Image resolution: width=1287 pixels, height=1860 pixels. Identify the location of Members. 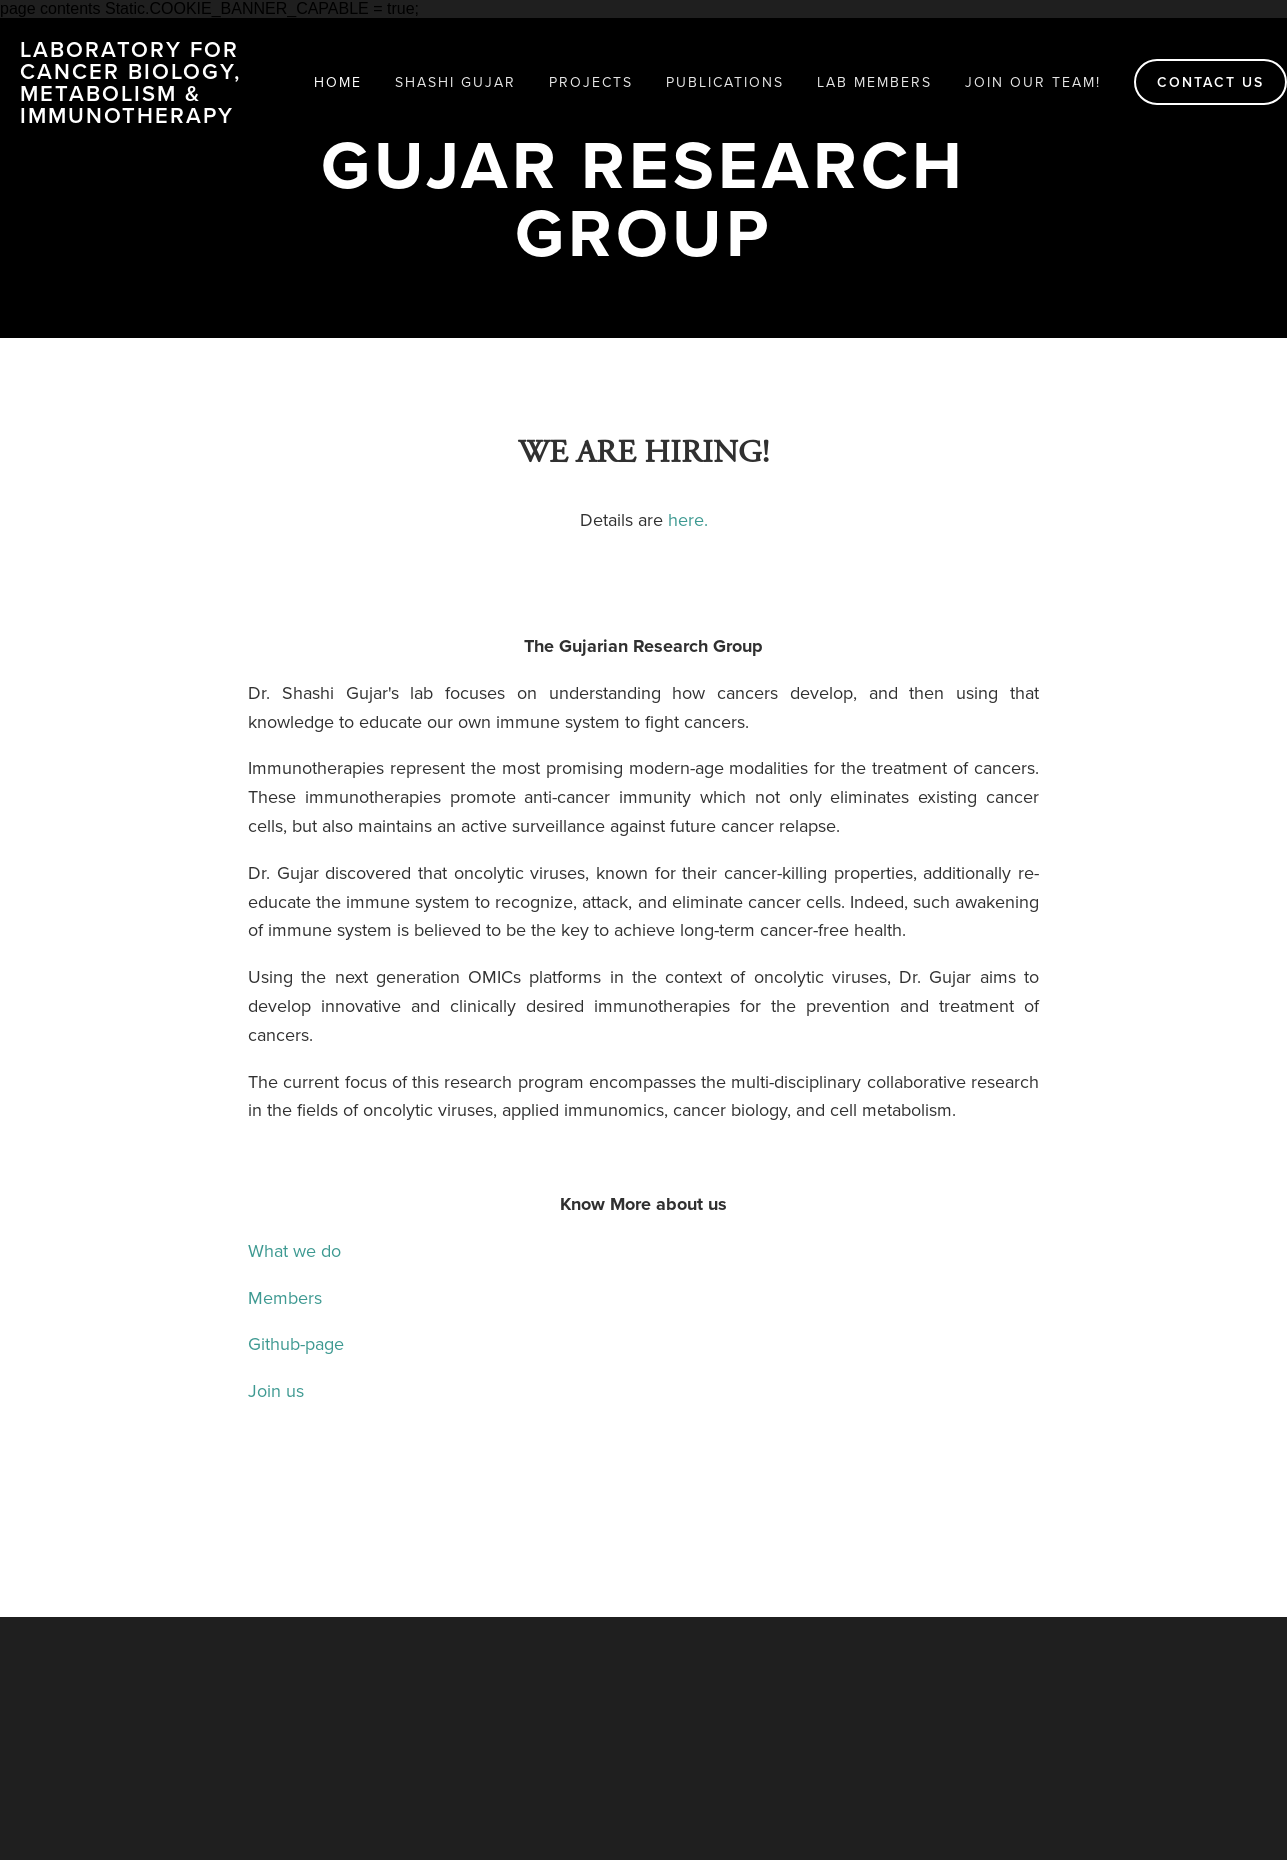
(300, 1297).